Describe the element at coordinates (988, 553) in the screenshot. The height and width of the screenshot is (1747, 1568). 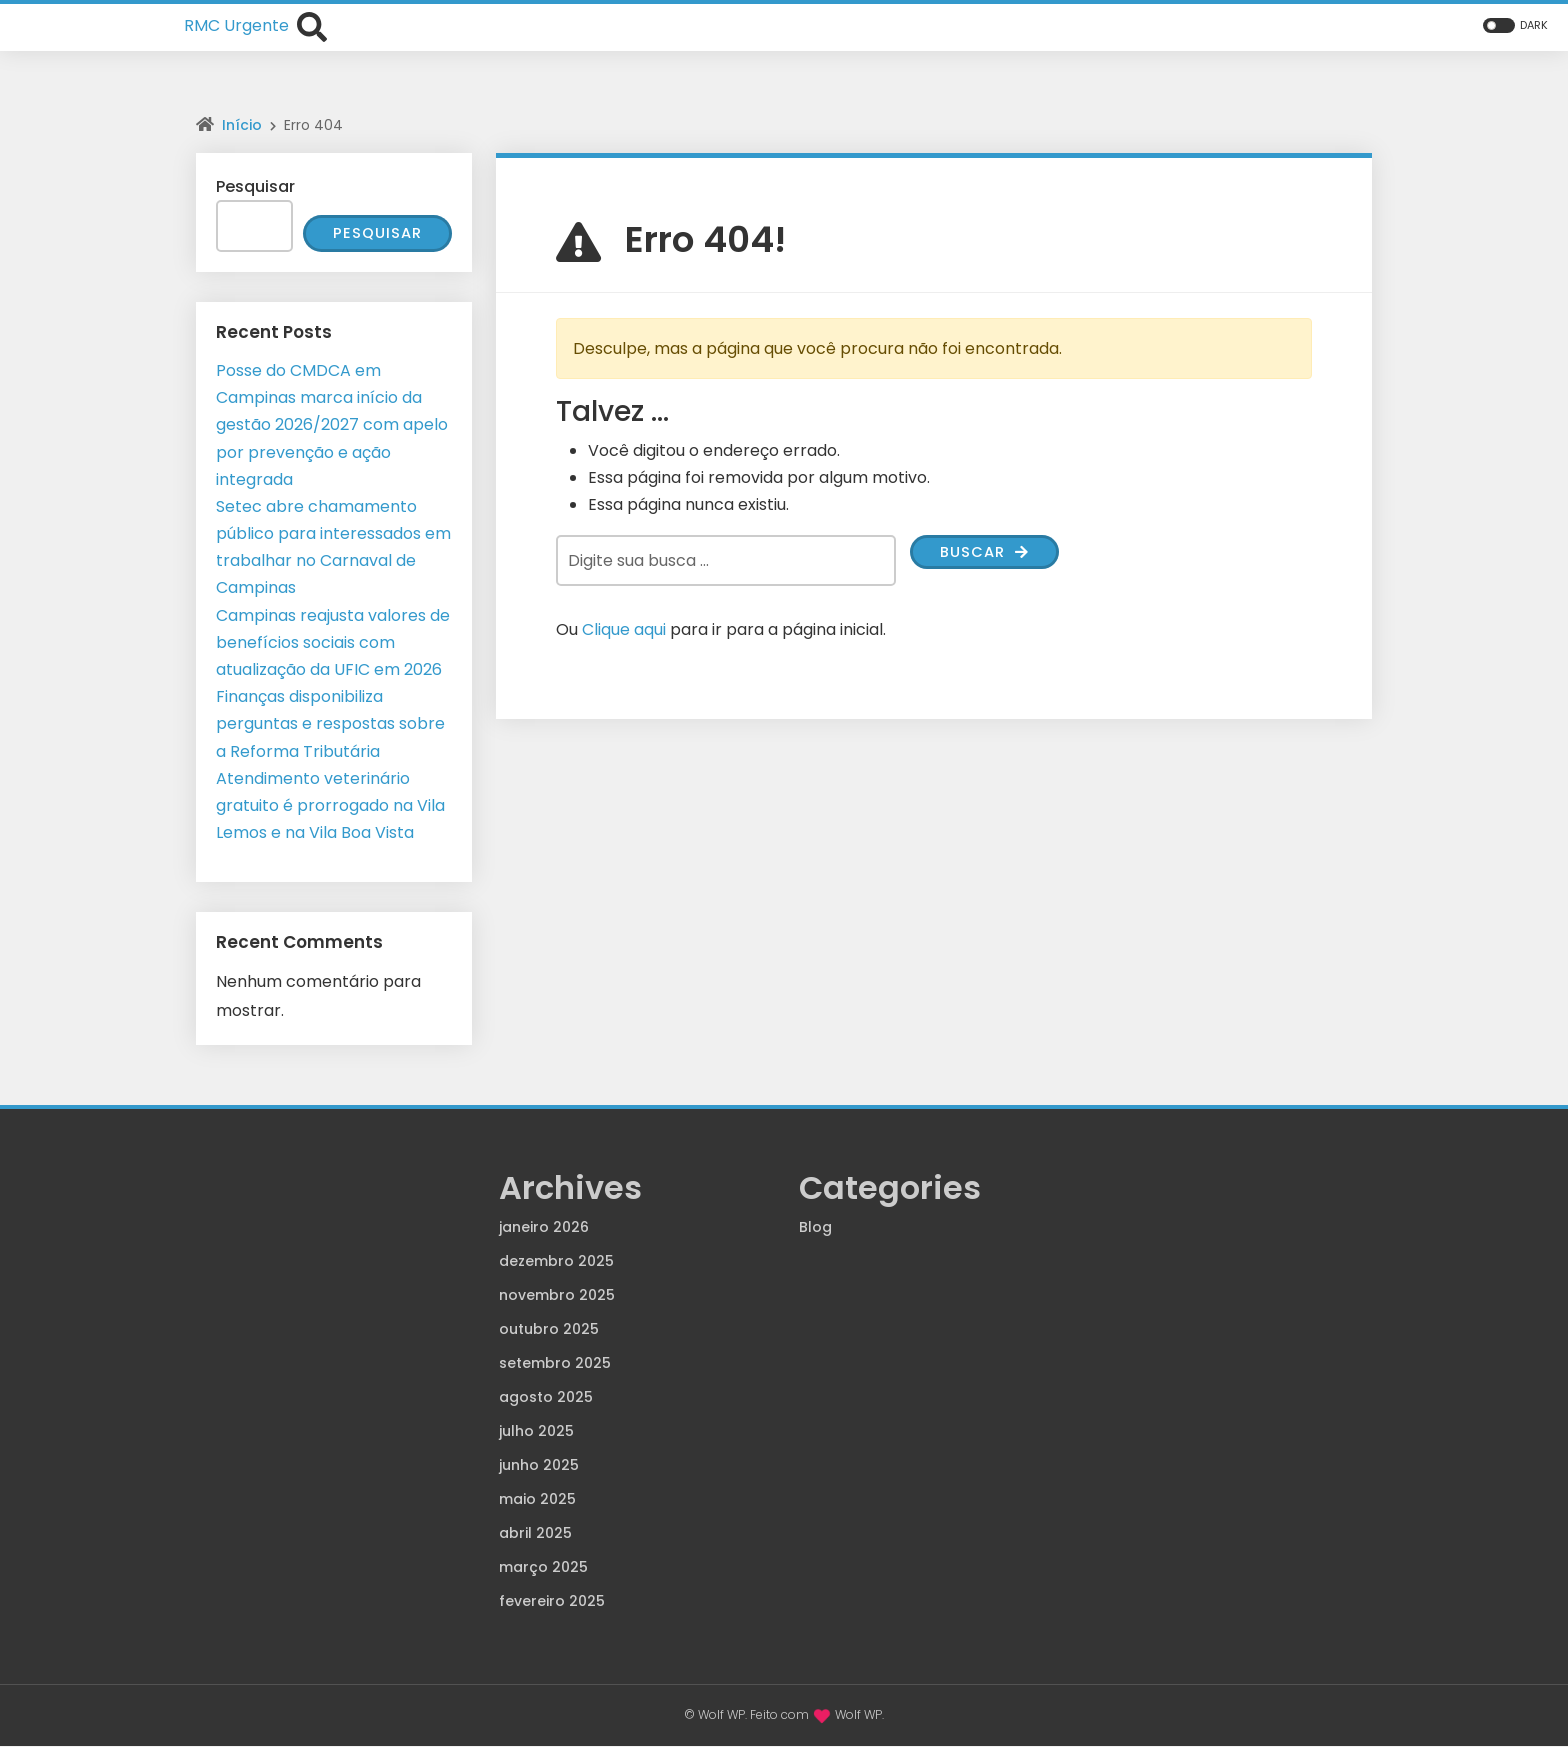
I see `Buscar` at that location.